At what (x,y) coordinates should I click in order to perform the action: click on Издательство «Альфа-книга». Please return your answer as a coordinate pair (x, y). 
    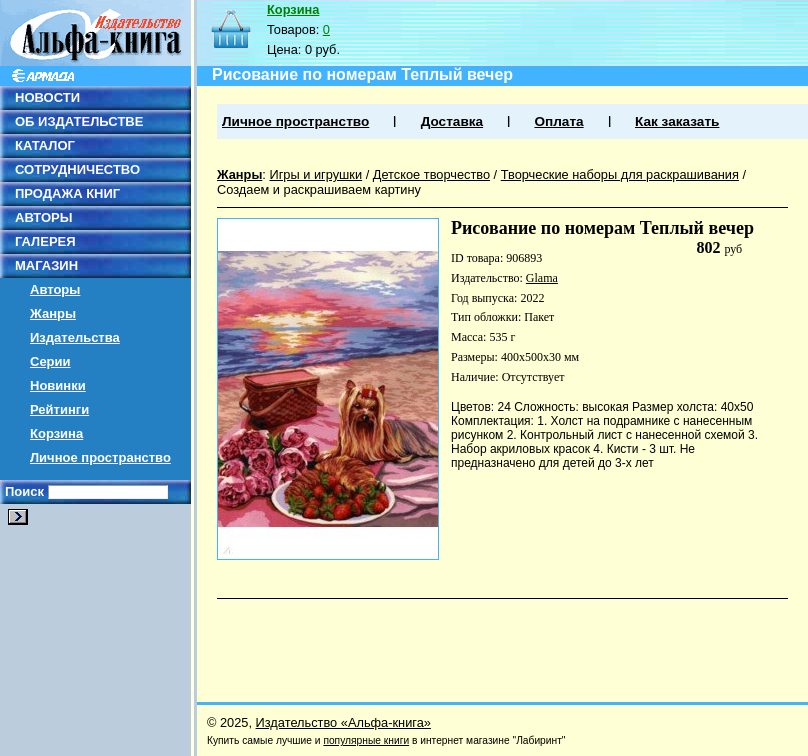
    Looking at the image, I should click on (343, 722).